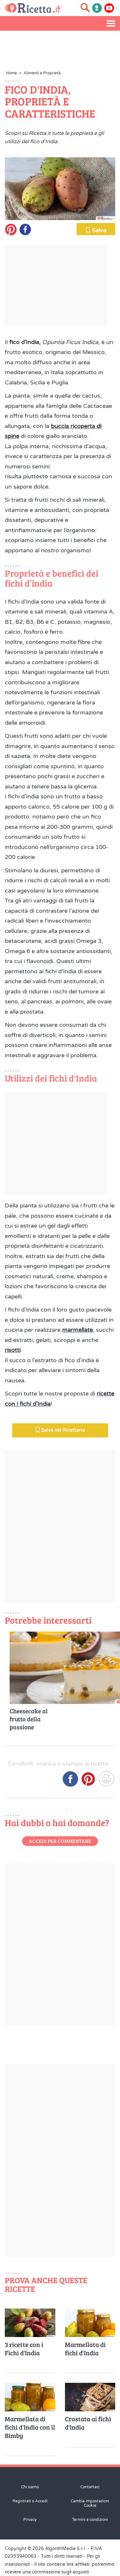  Describe the element at coordinates (77, 1329) in the screenshot. I see `marmellate` at that location.